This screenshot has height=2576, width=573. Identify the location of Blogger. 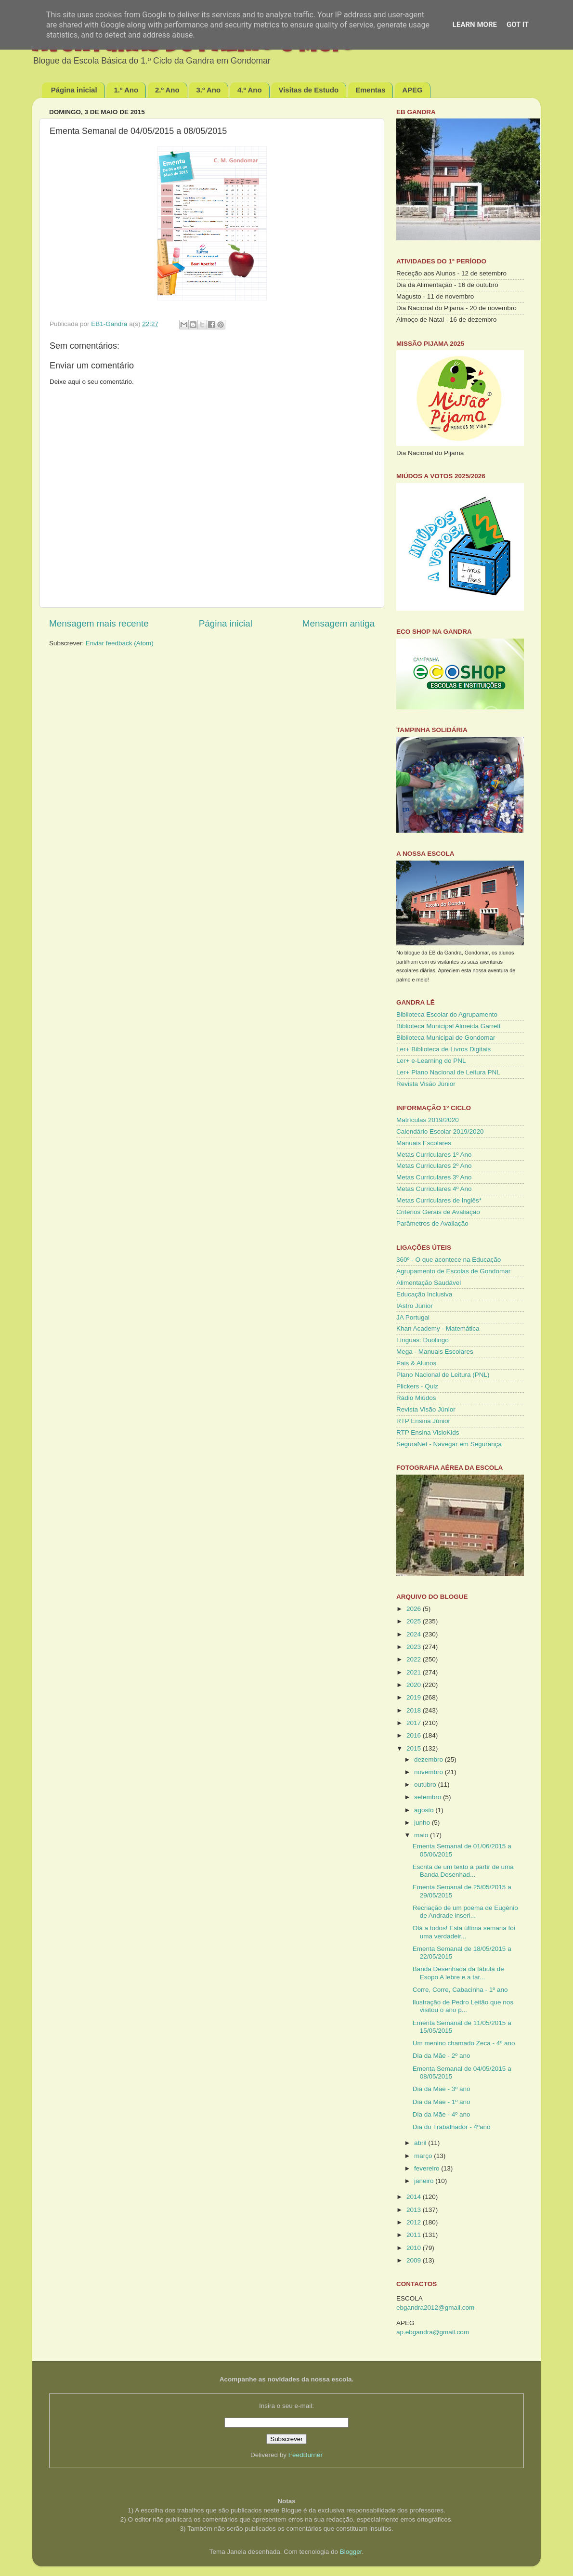
(351, 2551).